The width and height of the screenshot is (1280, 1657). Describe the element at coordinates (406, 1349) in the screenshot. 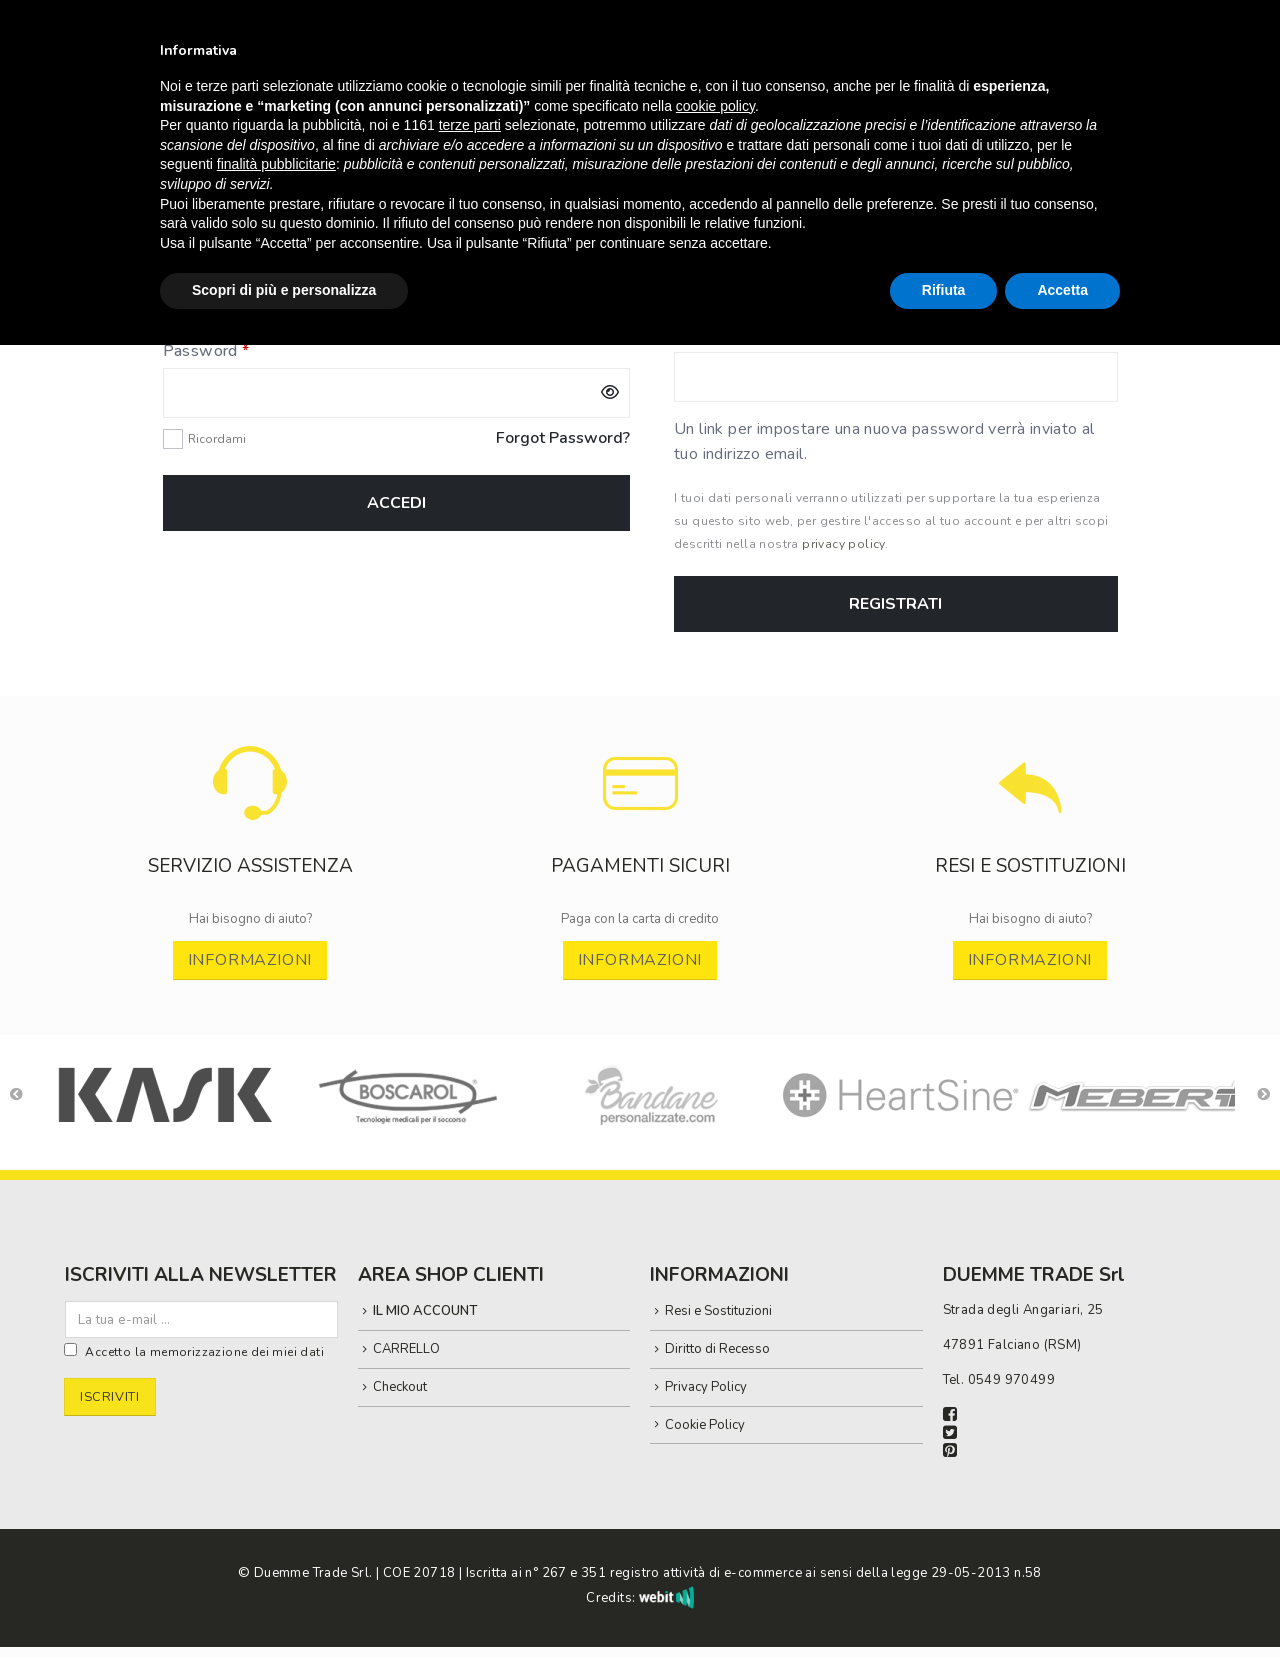

I see `CARRELLO` at that location.